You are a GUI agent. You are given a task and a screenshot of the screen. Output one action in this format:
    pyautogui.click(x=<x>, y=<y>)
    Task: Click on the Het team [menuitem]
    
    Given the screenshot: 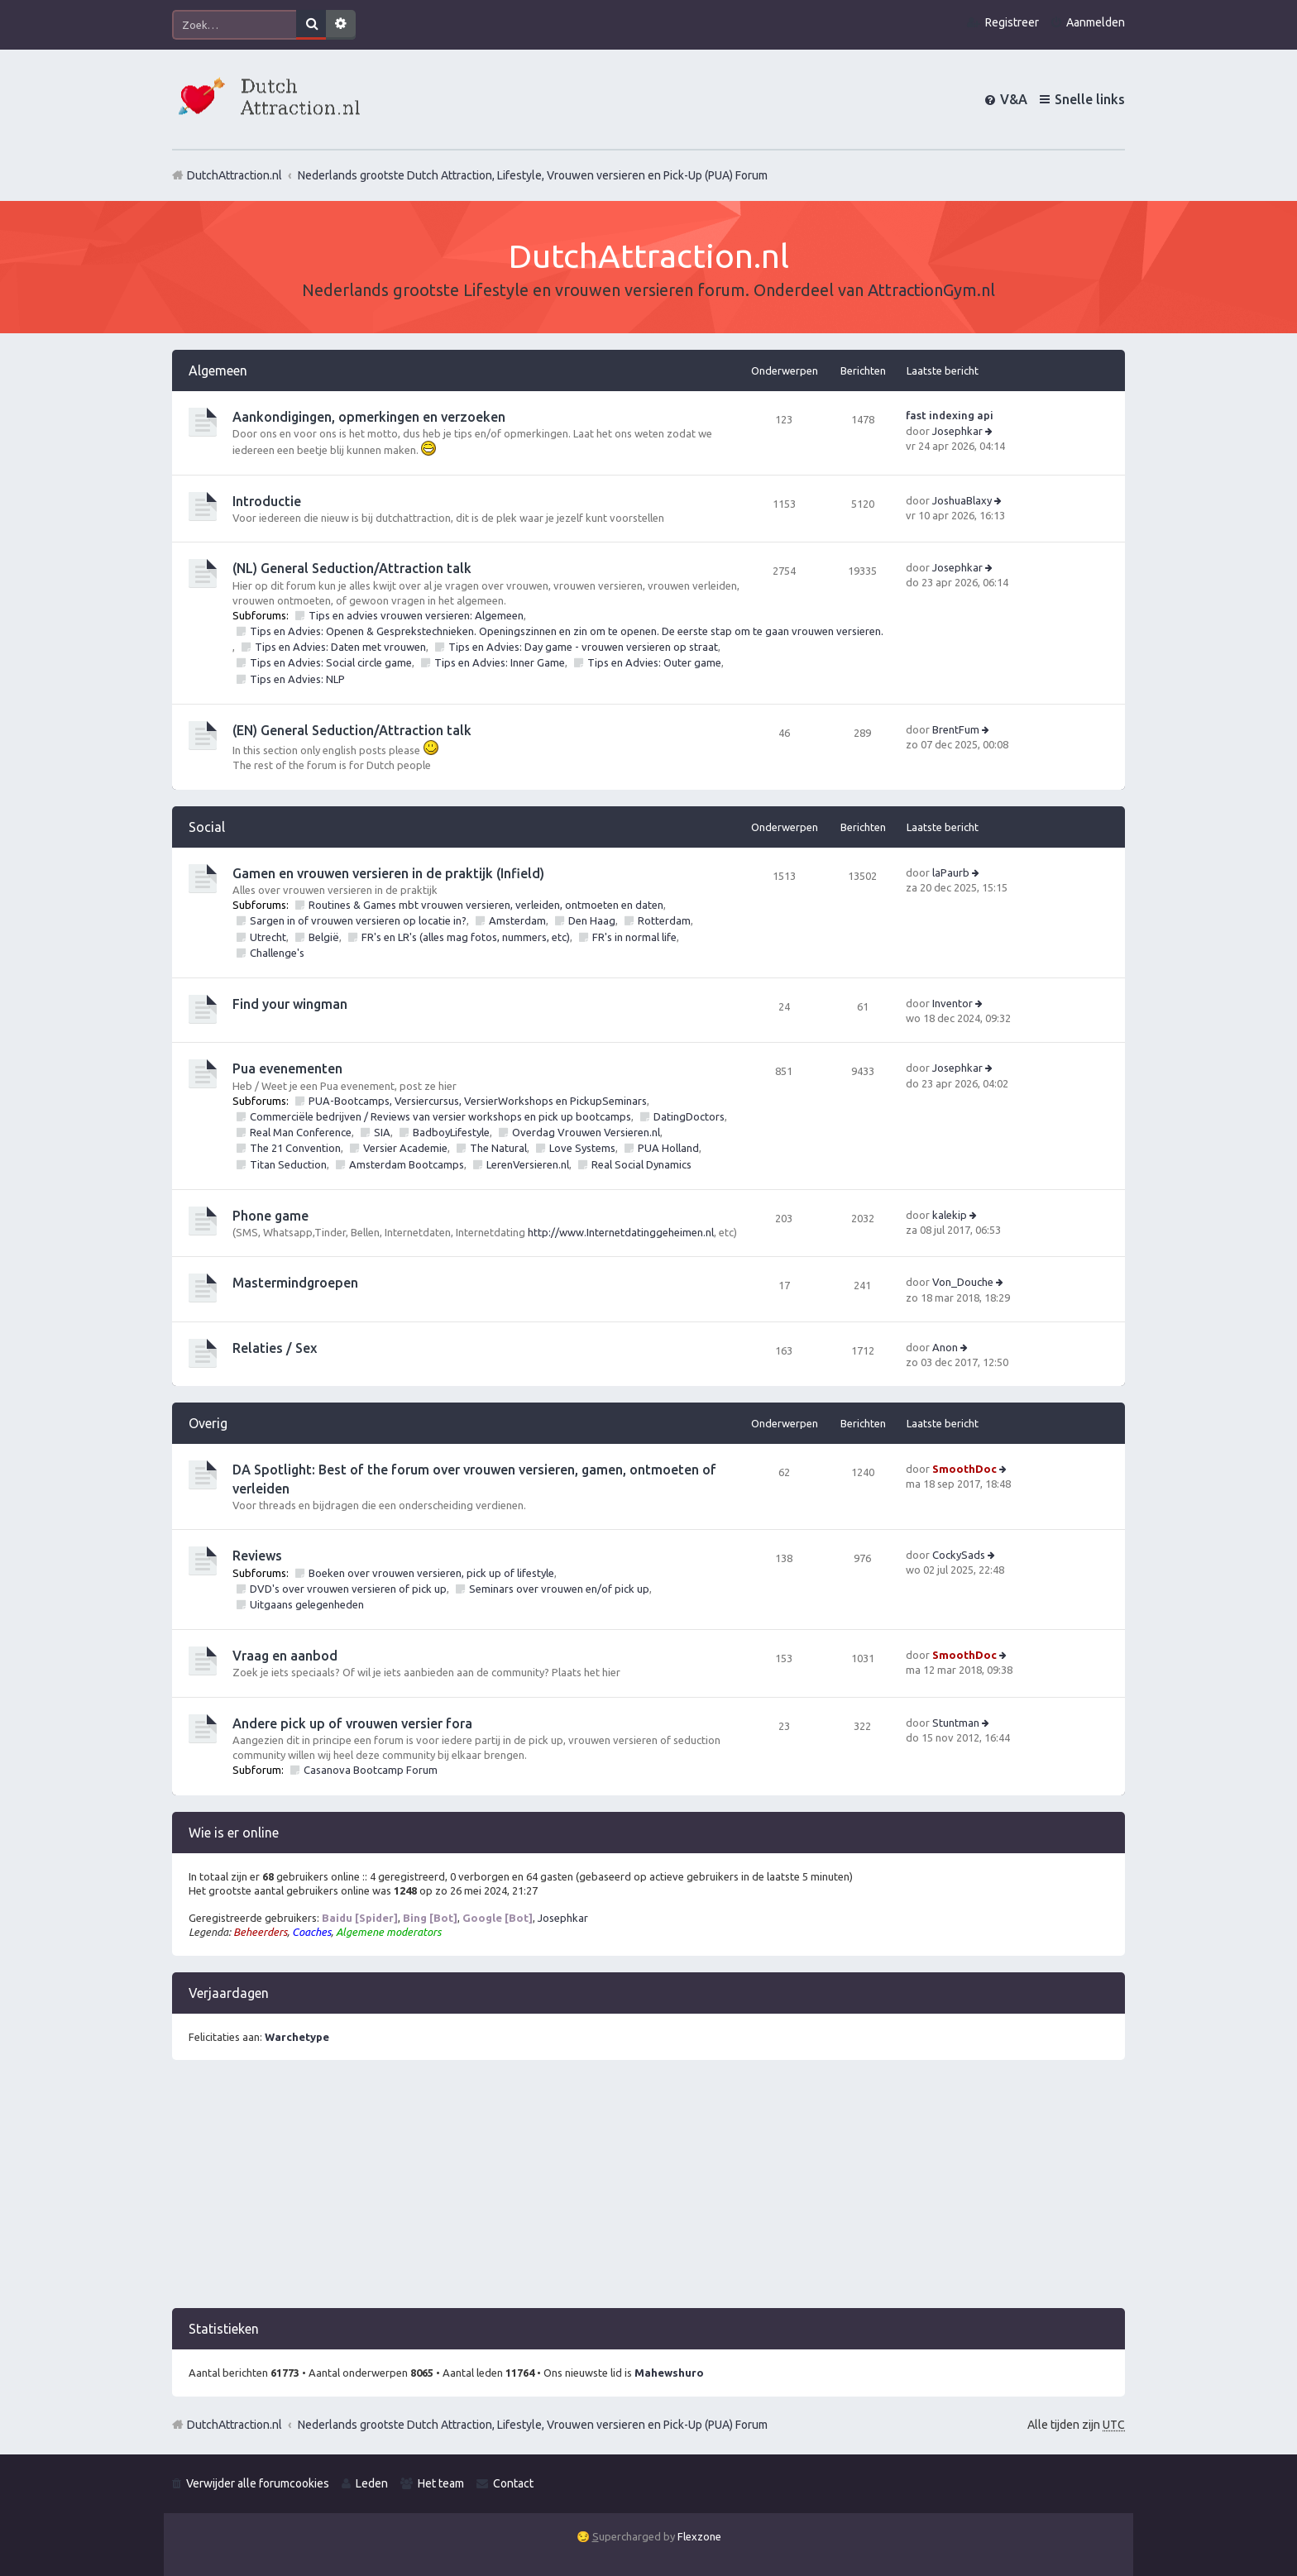 What is the action you would take?
    pyautogui.click(x=441, y=2483)
    